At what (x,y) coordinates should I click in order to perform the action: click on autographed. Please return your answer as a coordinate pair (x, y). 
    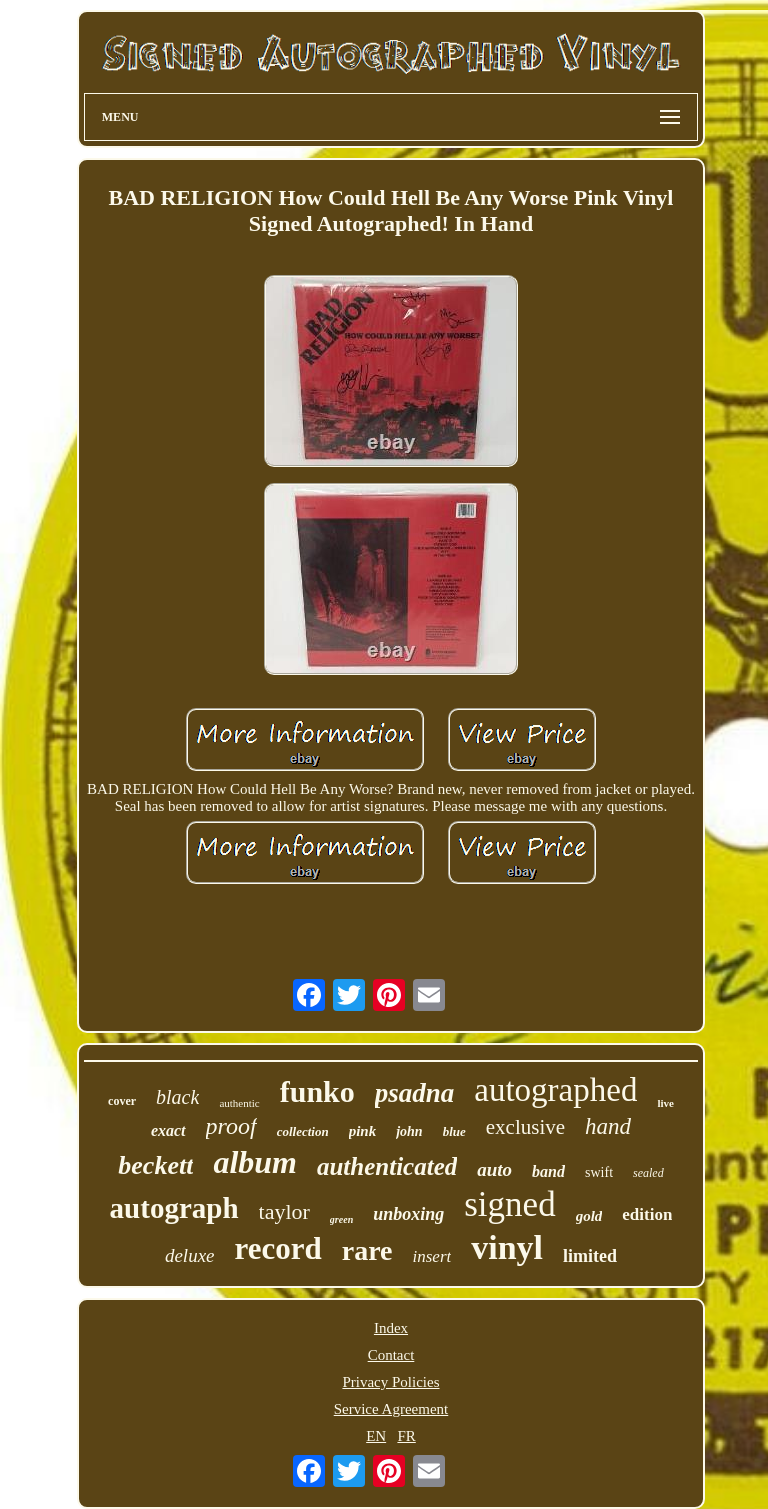
    Looking at the image, I should click on (555, 1090).